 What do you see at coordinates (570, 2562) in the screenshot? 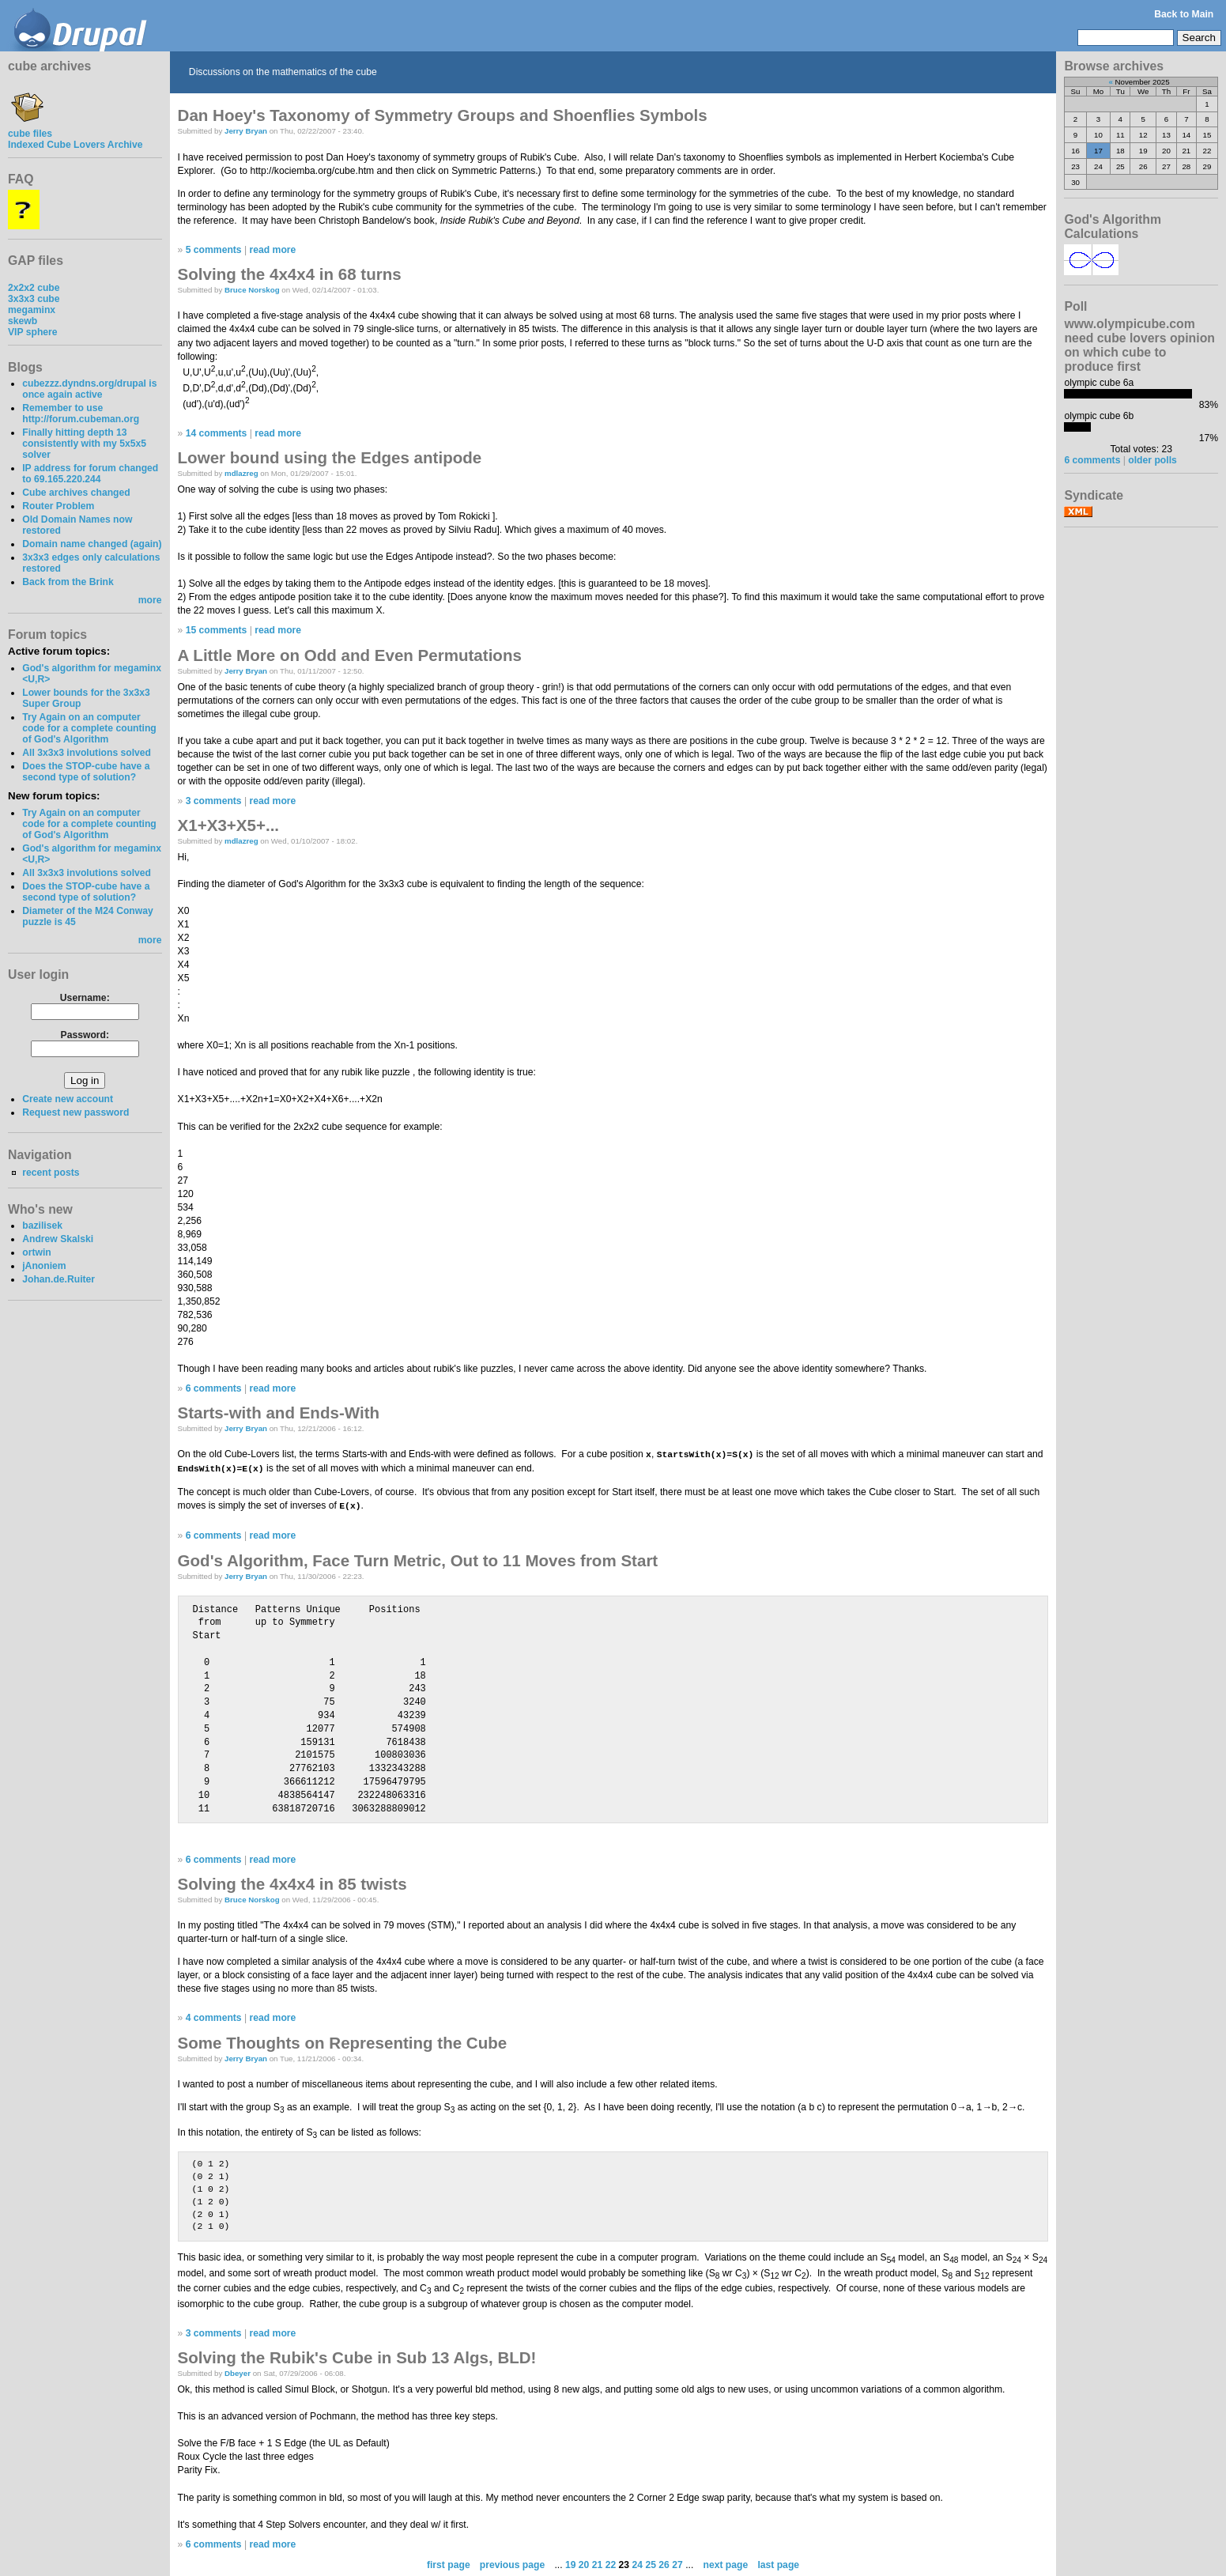
I see `19` at bounding box center [570, 2562].